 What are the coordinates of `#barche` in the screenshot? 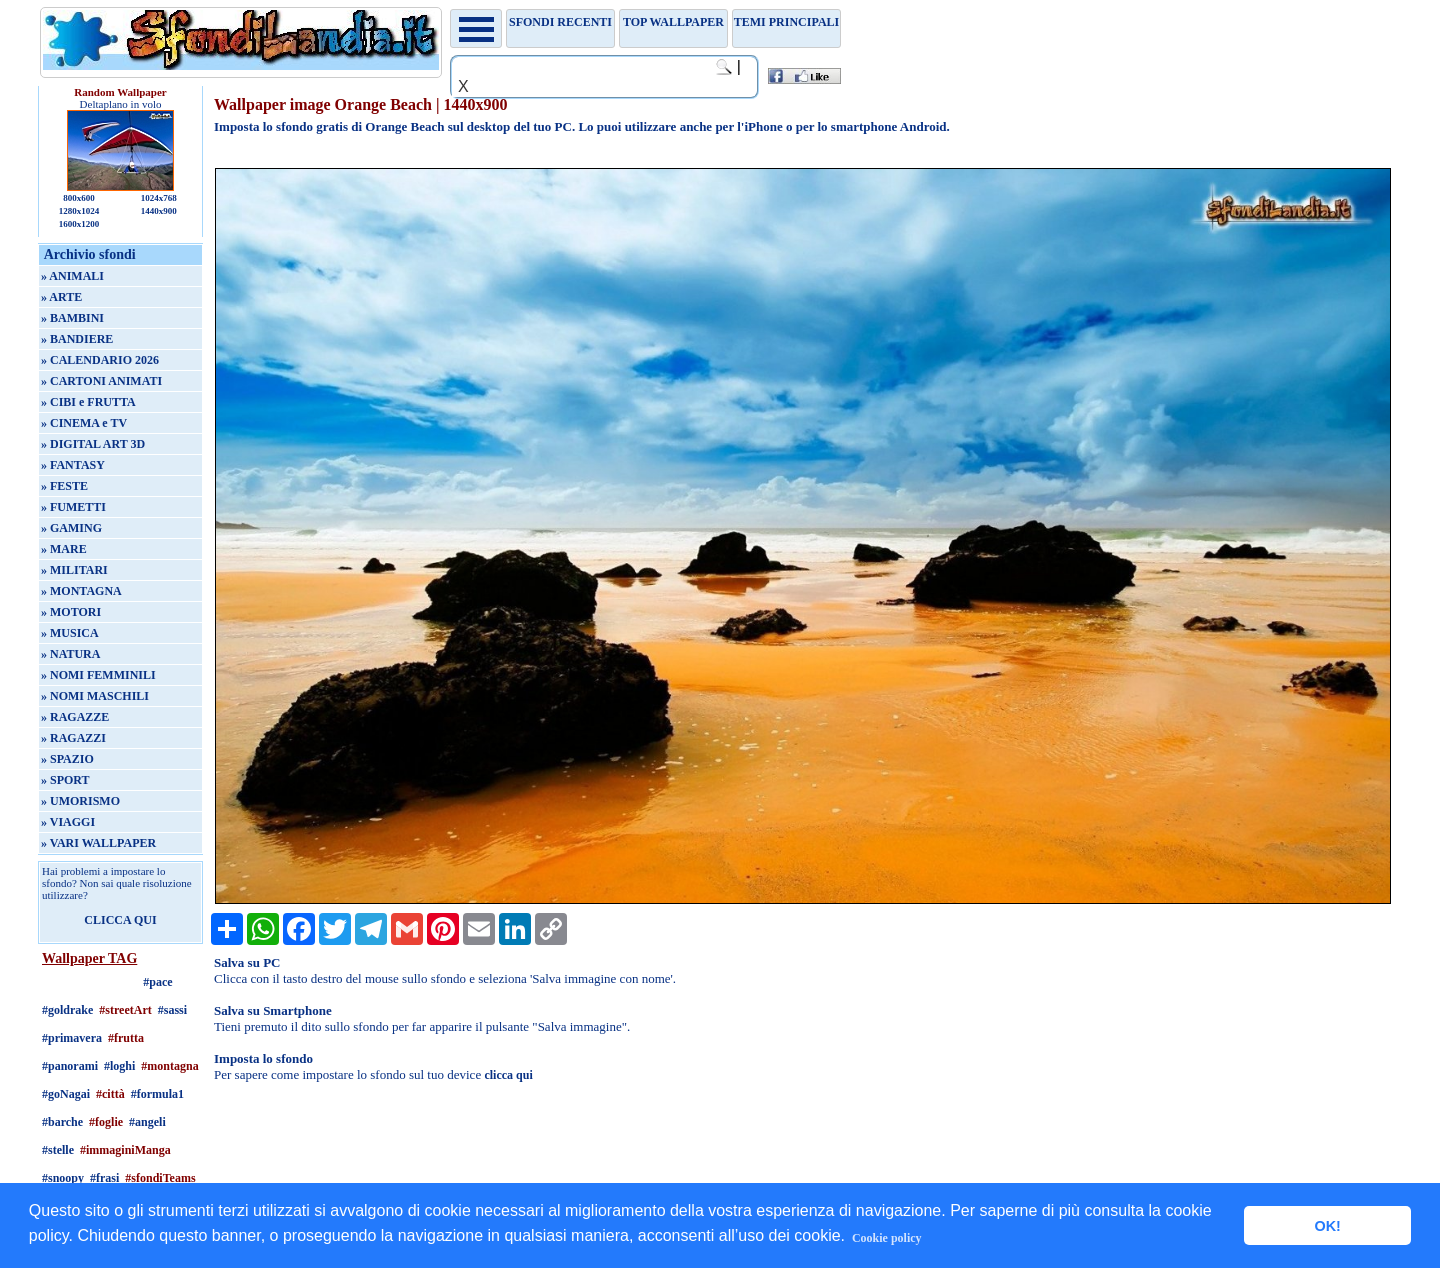 It's located at (62, 1122).